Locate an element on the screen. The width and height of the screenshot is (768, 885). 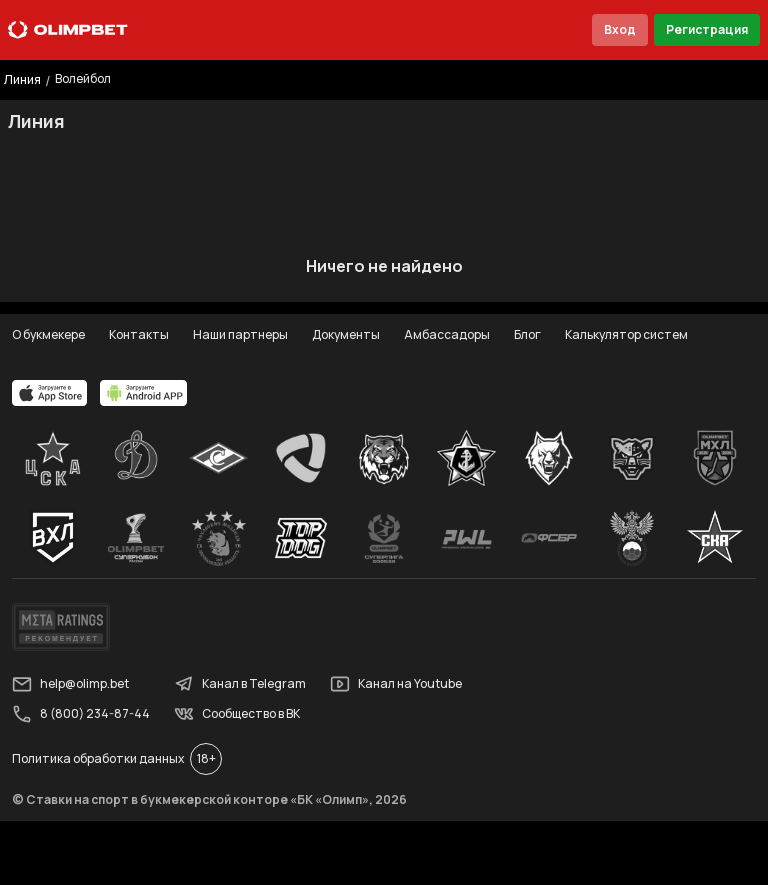
Вход is located at coordinates (620, 29).